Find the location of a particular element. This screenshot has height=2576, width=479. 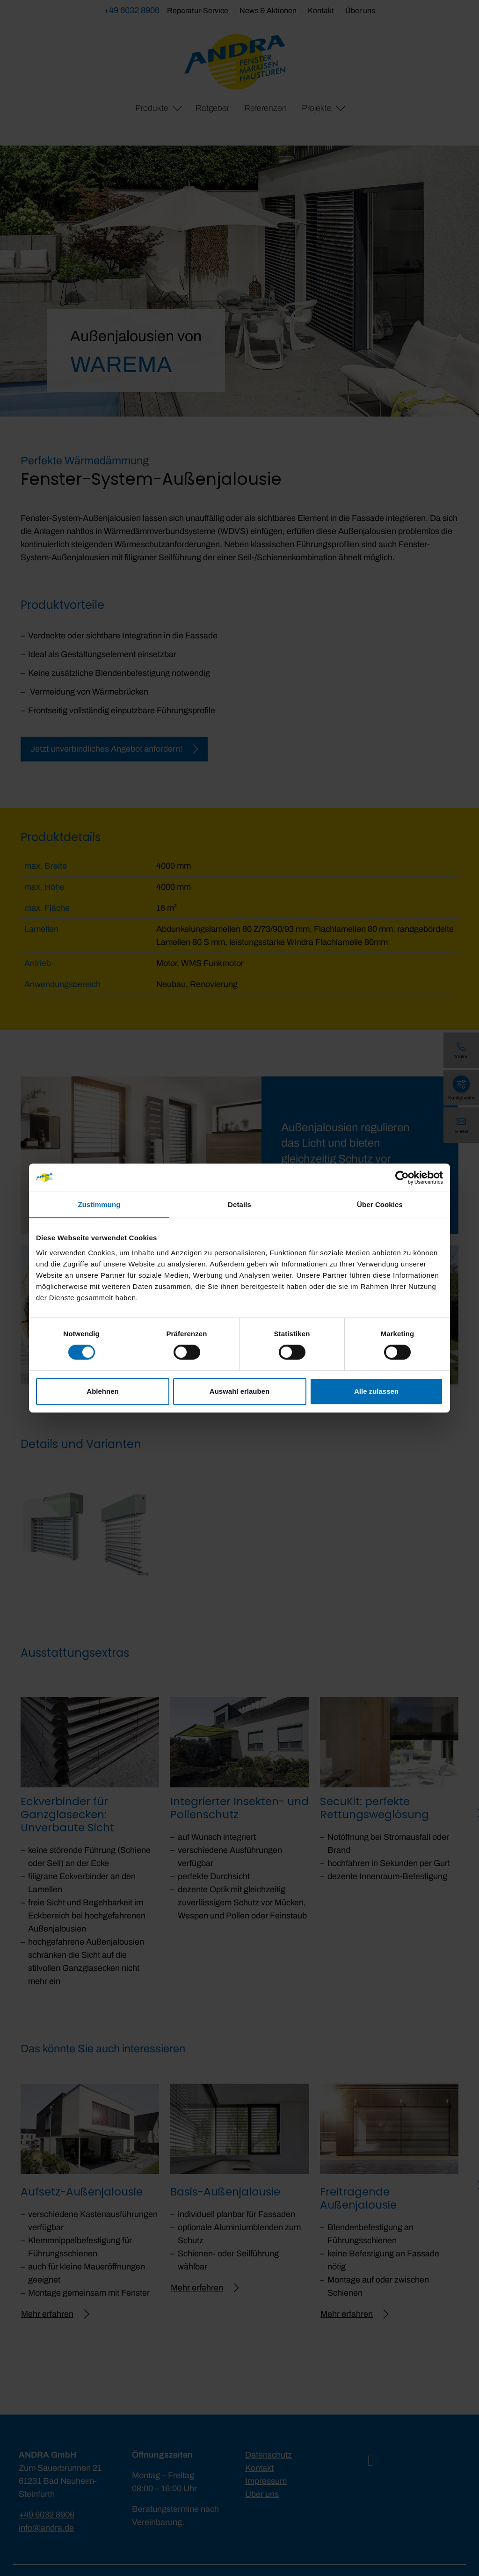

Ablehnen is located at coordinates (102, 1391).